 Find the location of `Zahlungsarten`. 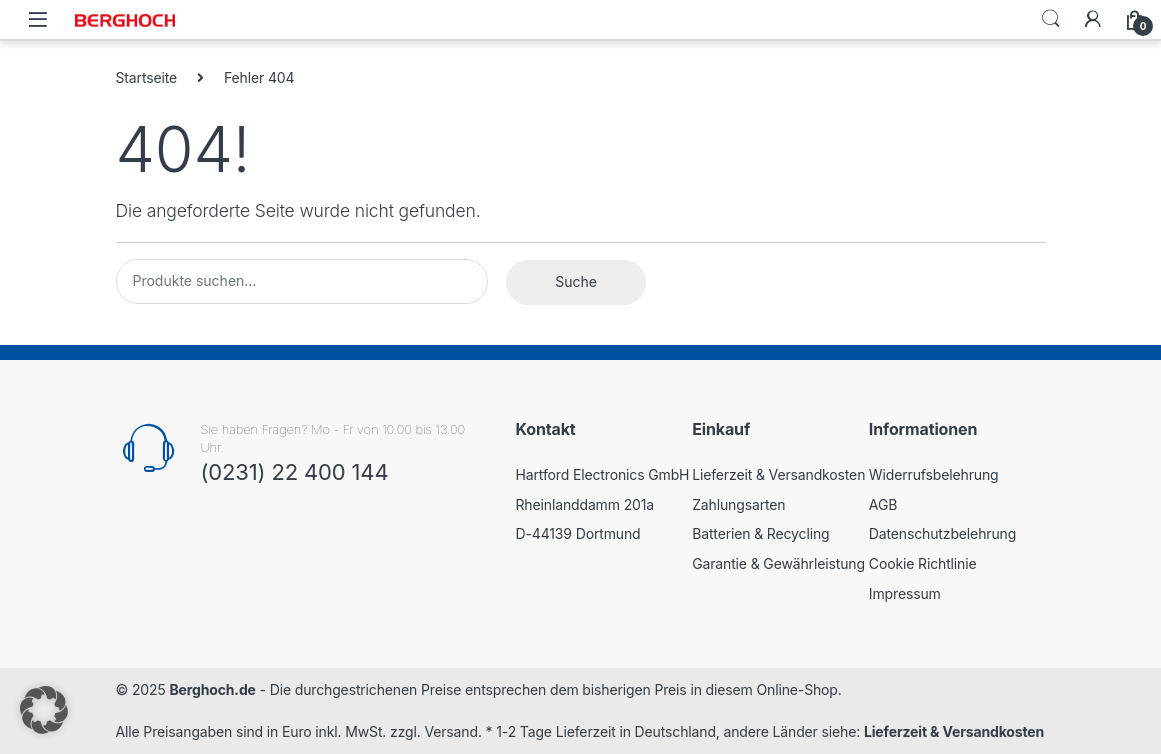

Zahlungsarten is located at coordinates (738, 504).